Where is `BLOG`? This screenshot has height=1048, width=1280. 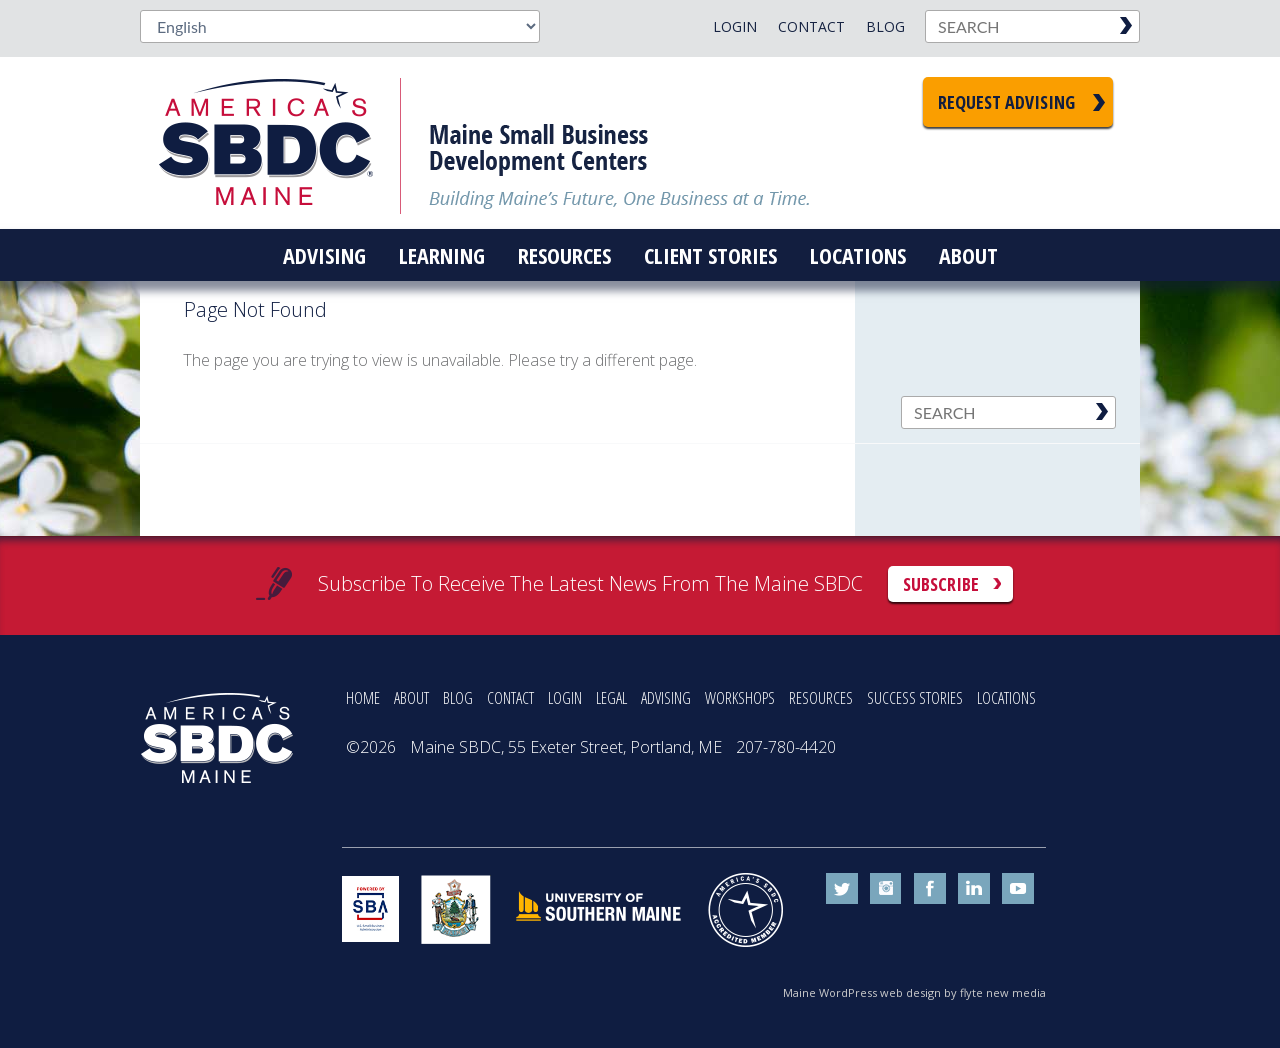 BLOG is located at coordinates (458, 698).